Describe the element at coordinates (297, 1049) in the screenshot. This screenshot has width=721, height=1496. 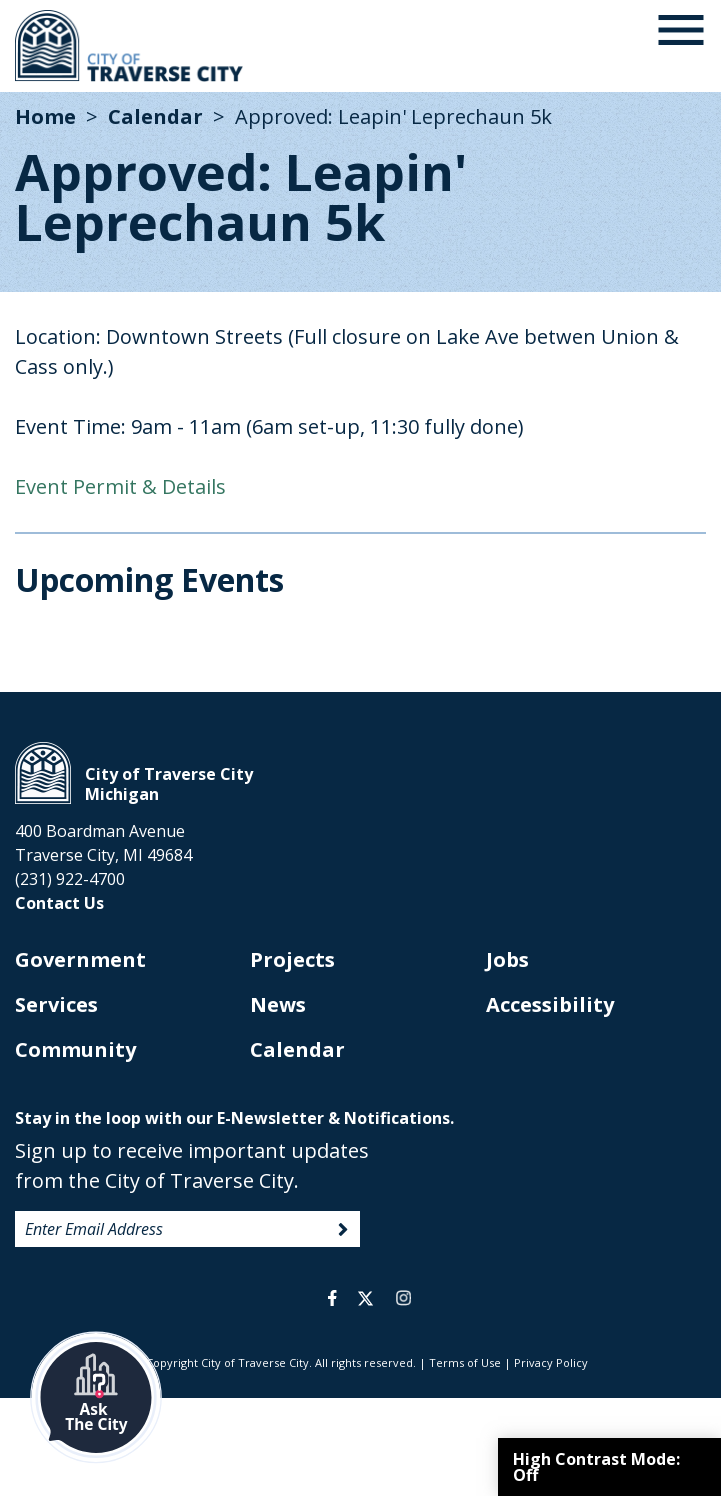
I see `Calendar [opens in new tab]` at that location.